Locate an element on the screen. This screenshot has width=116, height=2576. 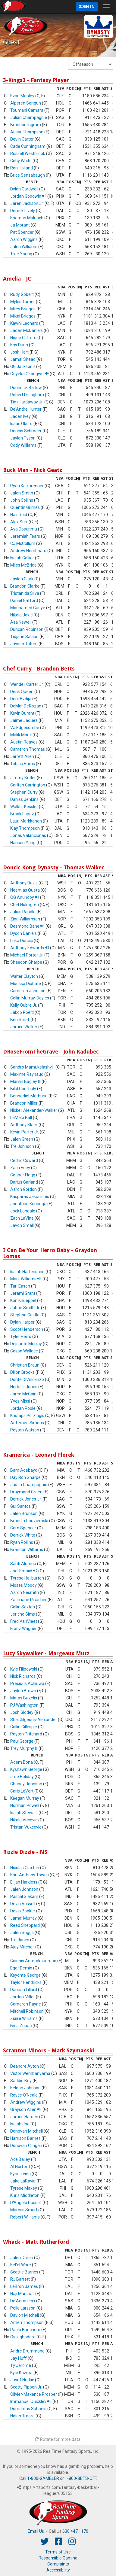
Jimmy Butler is located at coordinates (23, 777).